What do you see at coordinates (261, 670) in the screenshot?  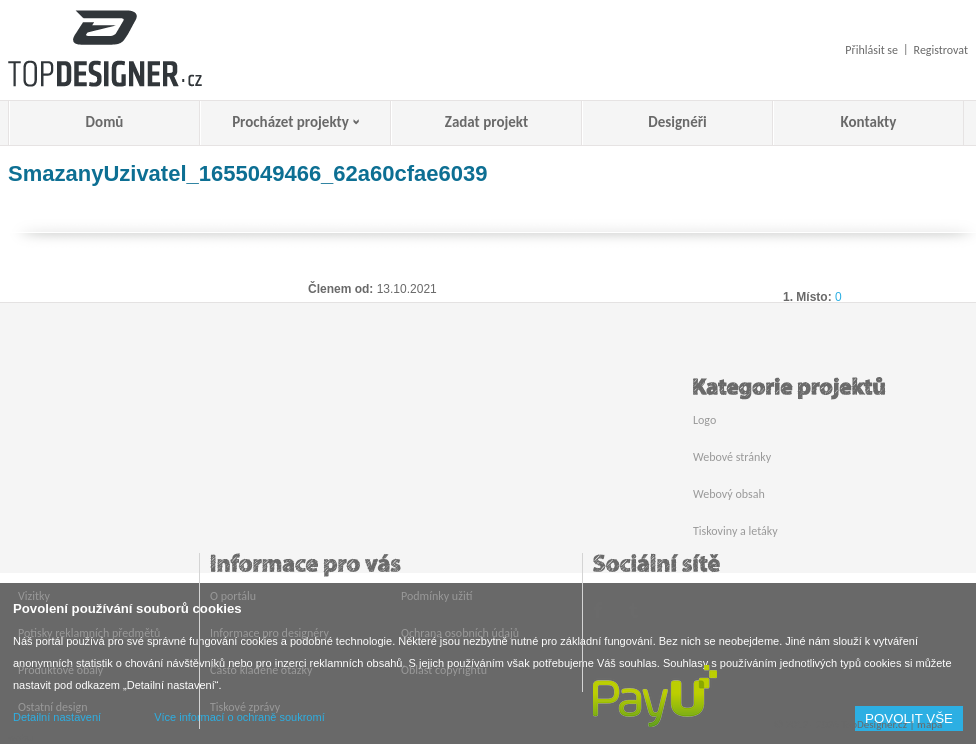 I see `Často kladené otázky` at bounding box center [261, 670].